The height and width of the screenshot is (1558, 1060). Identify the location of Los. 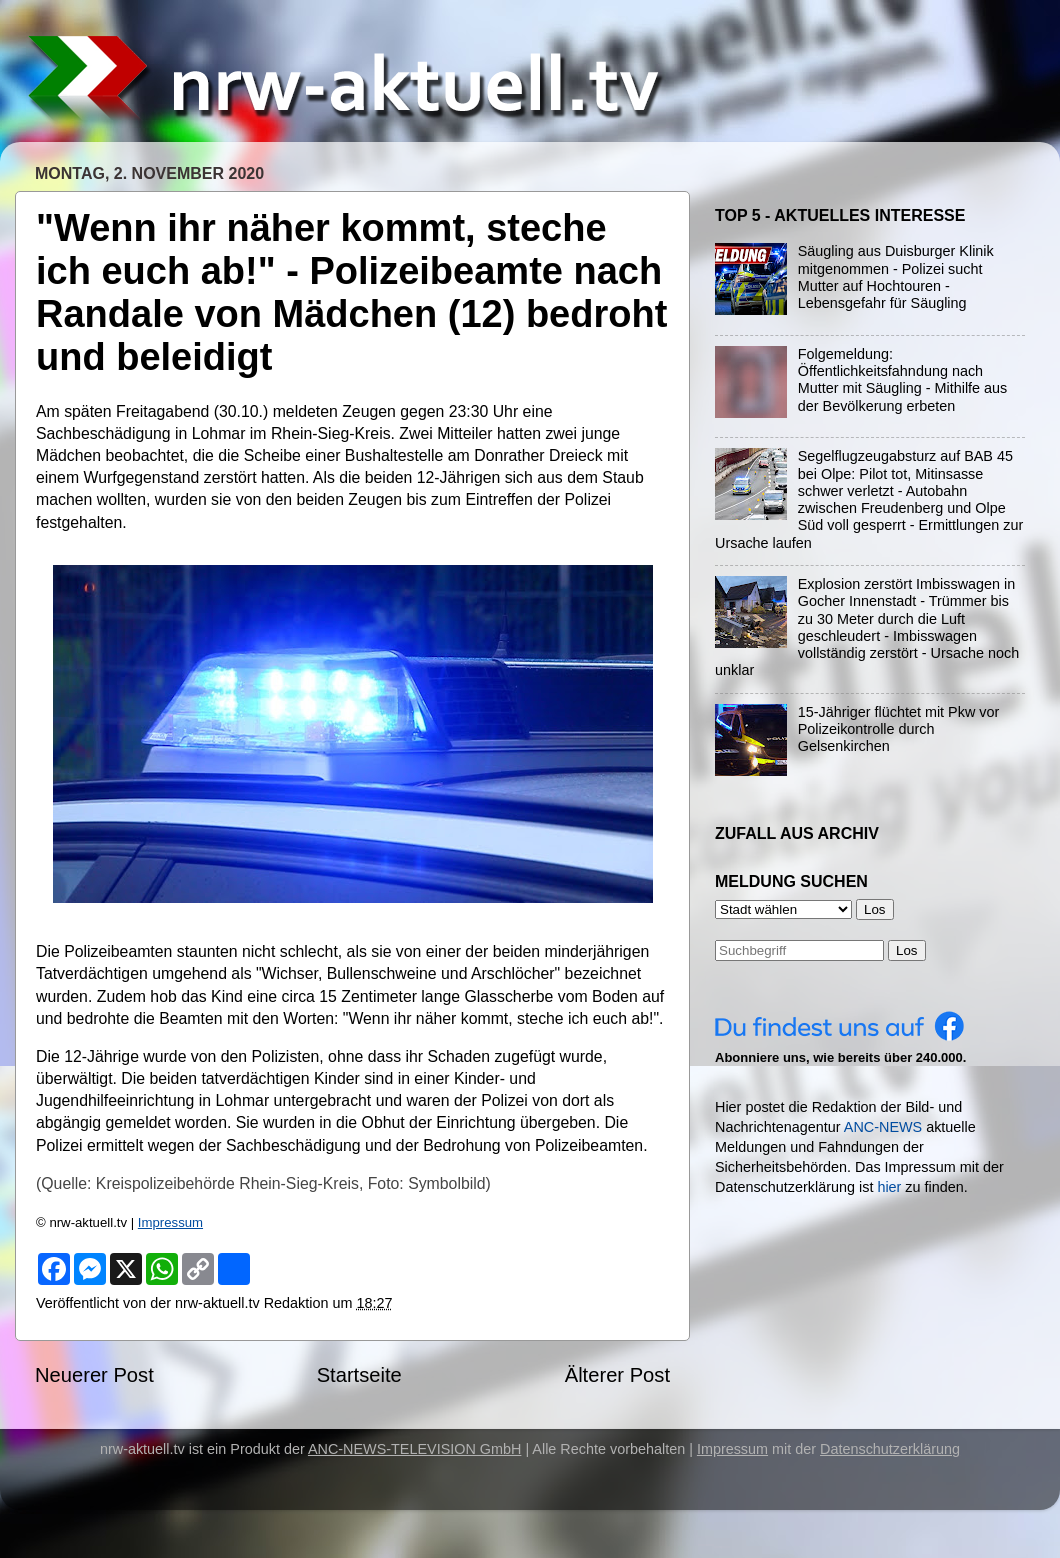
(907, 950).